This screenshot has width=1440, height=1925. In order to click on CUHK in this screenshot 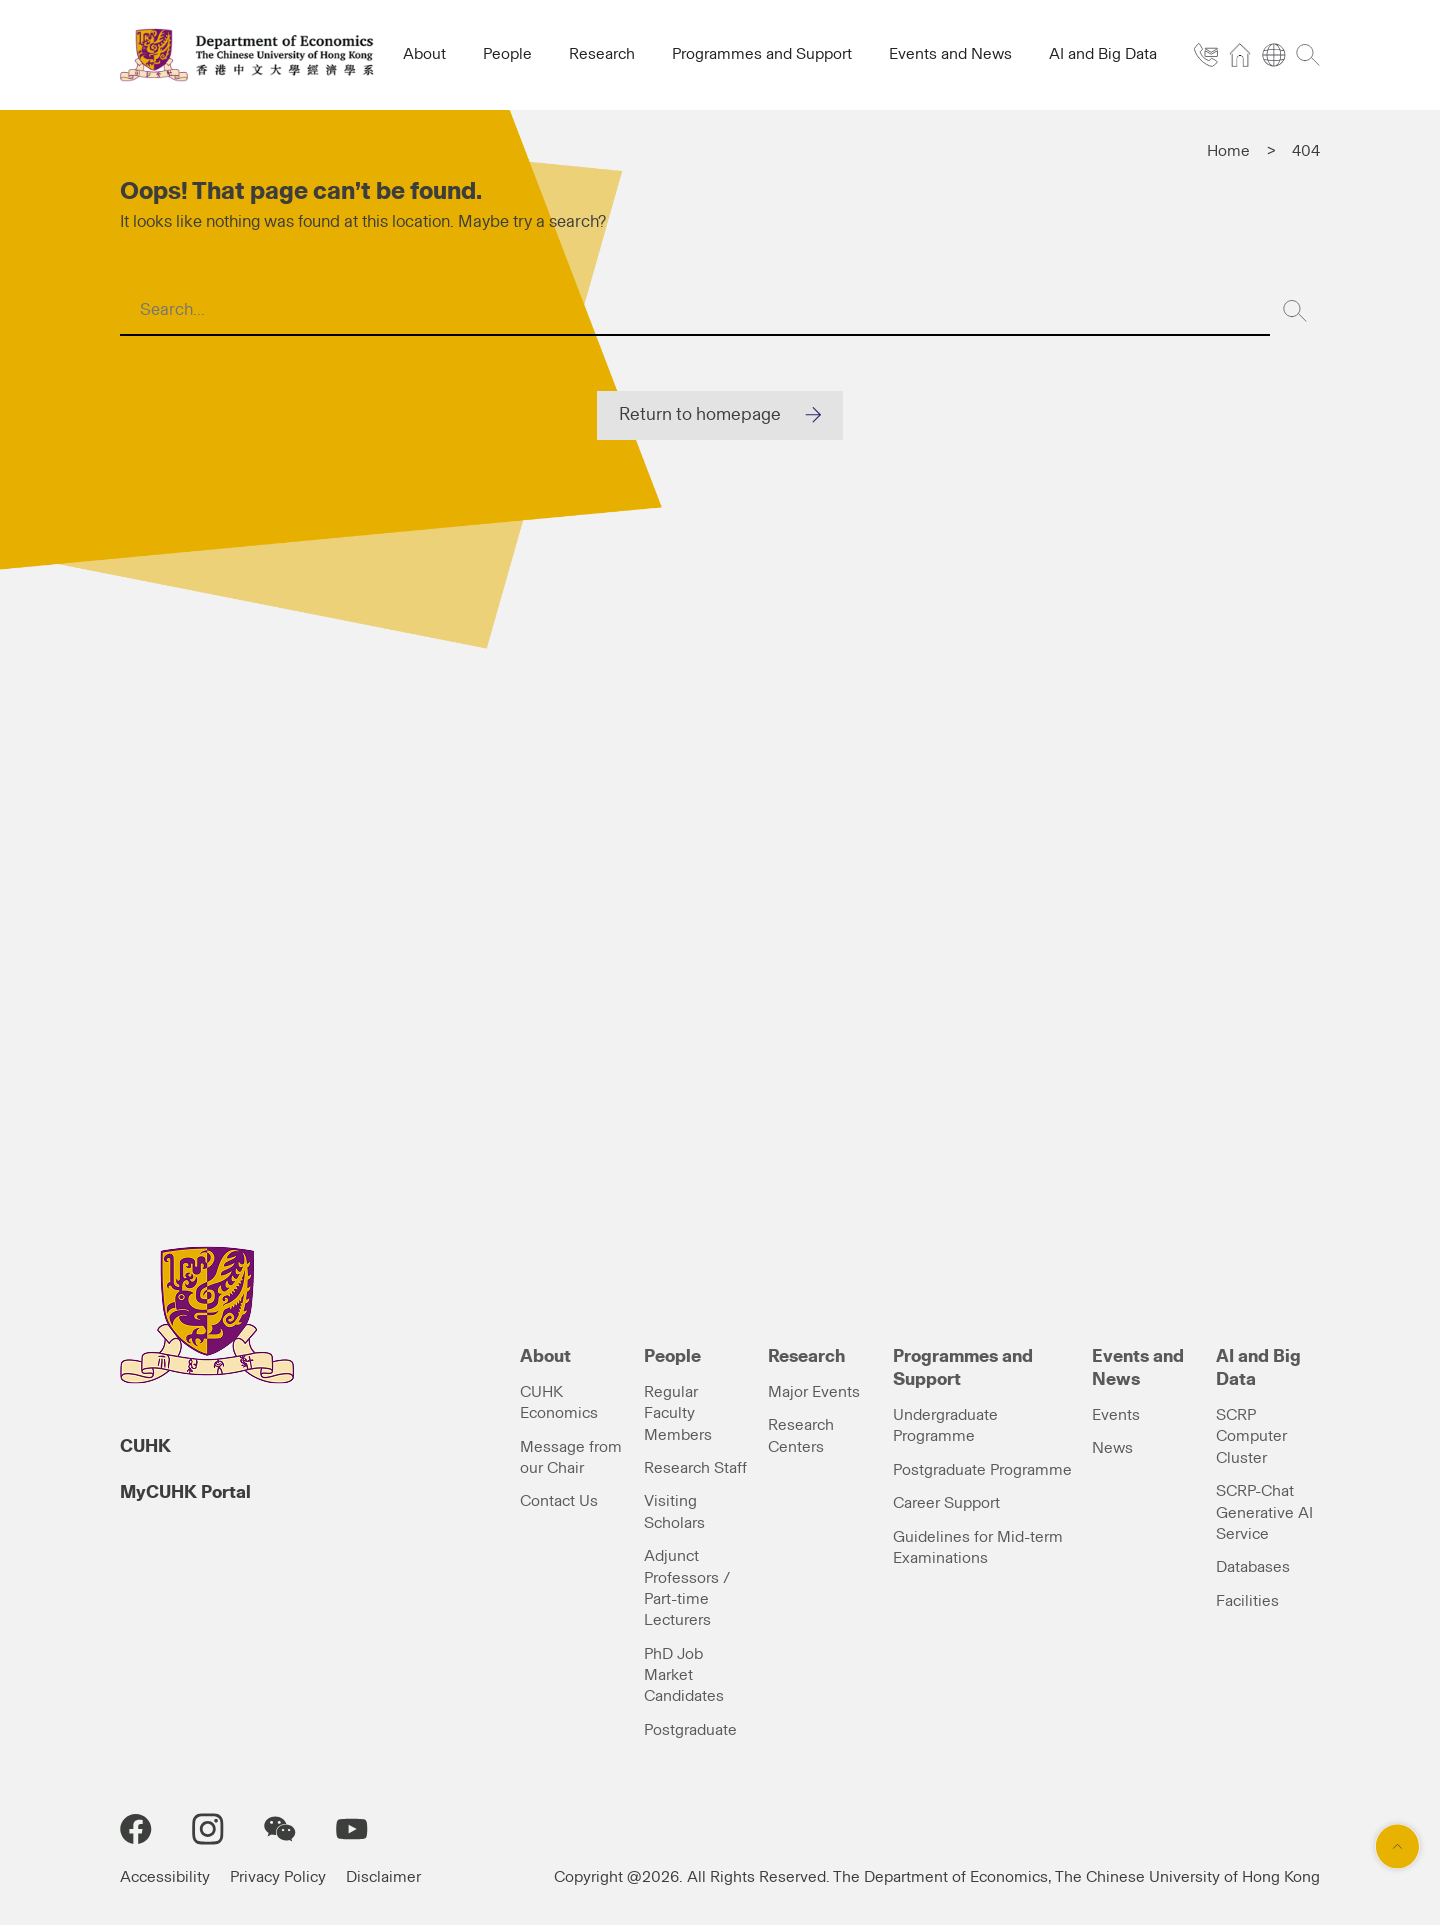, I will do `click(145, 1447)`.